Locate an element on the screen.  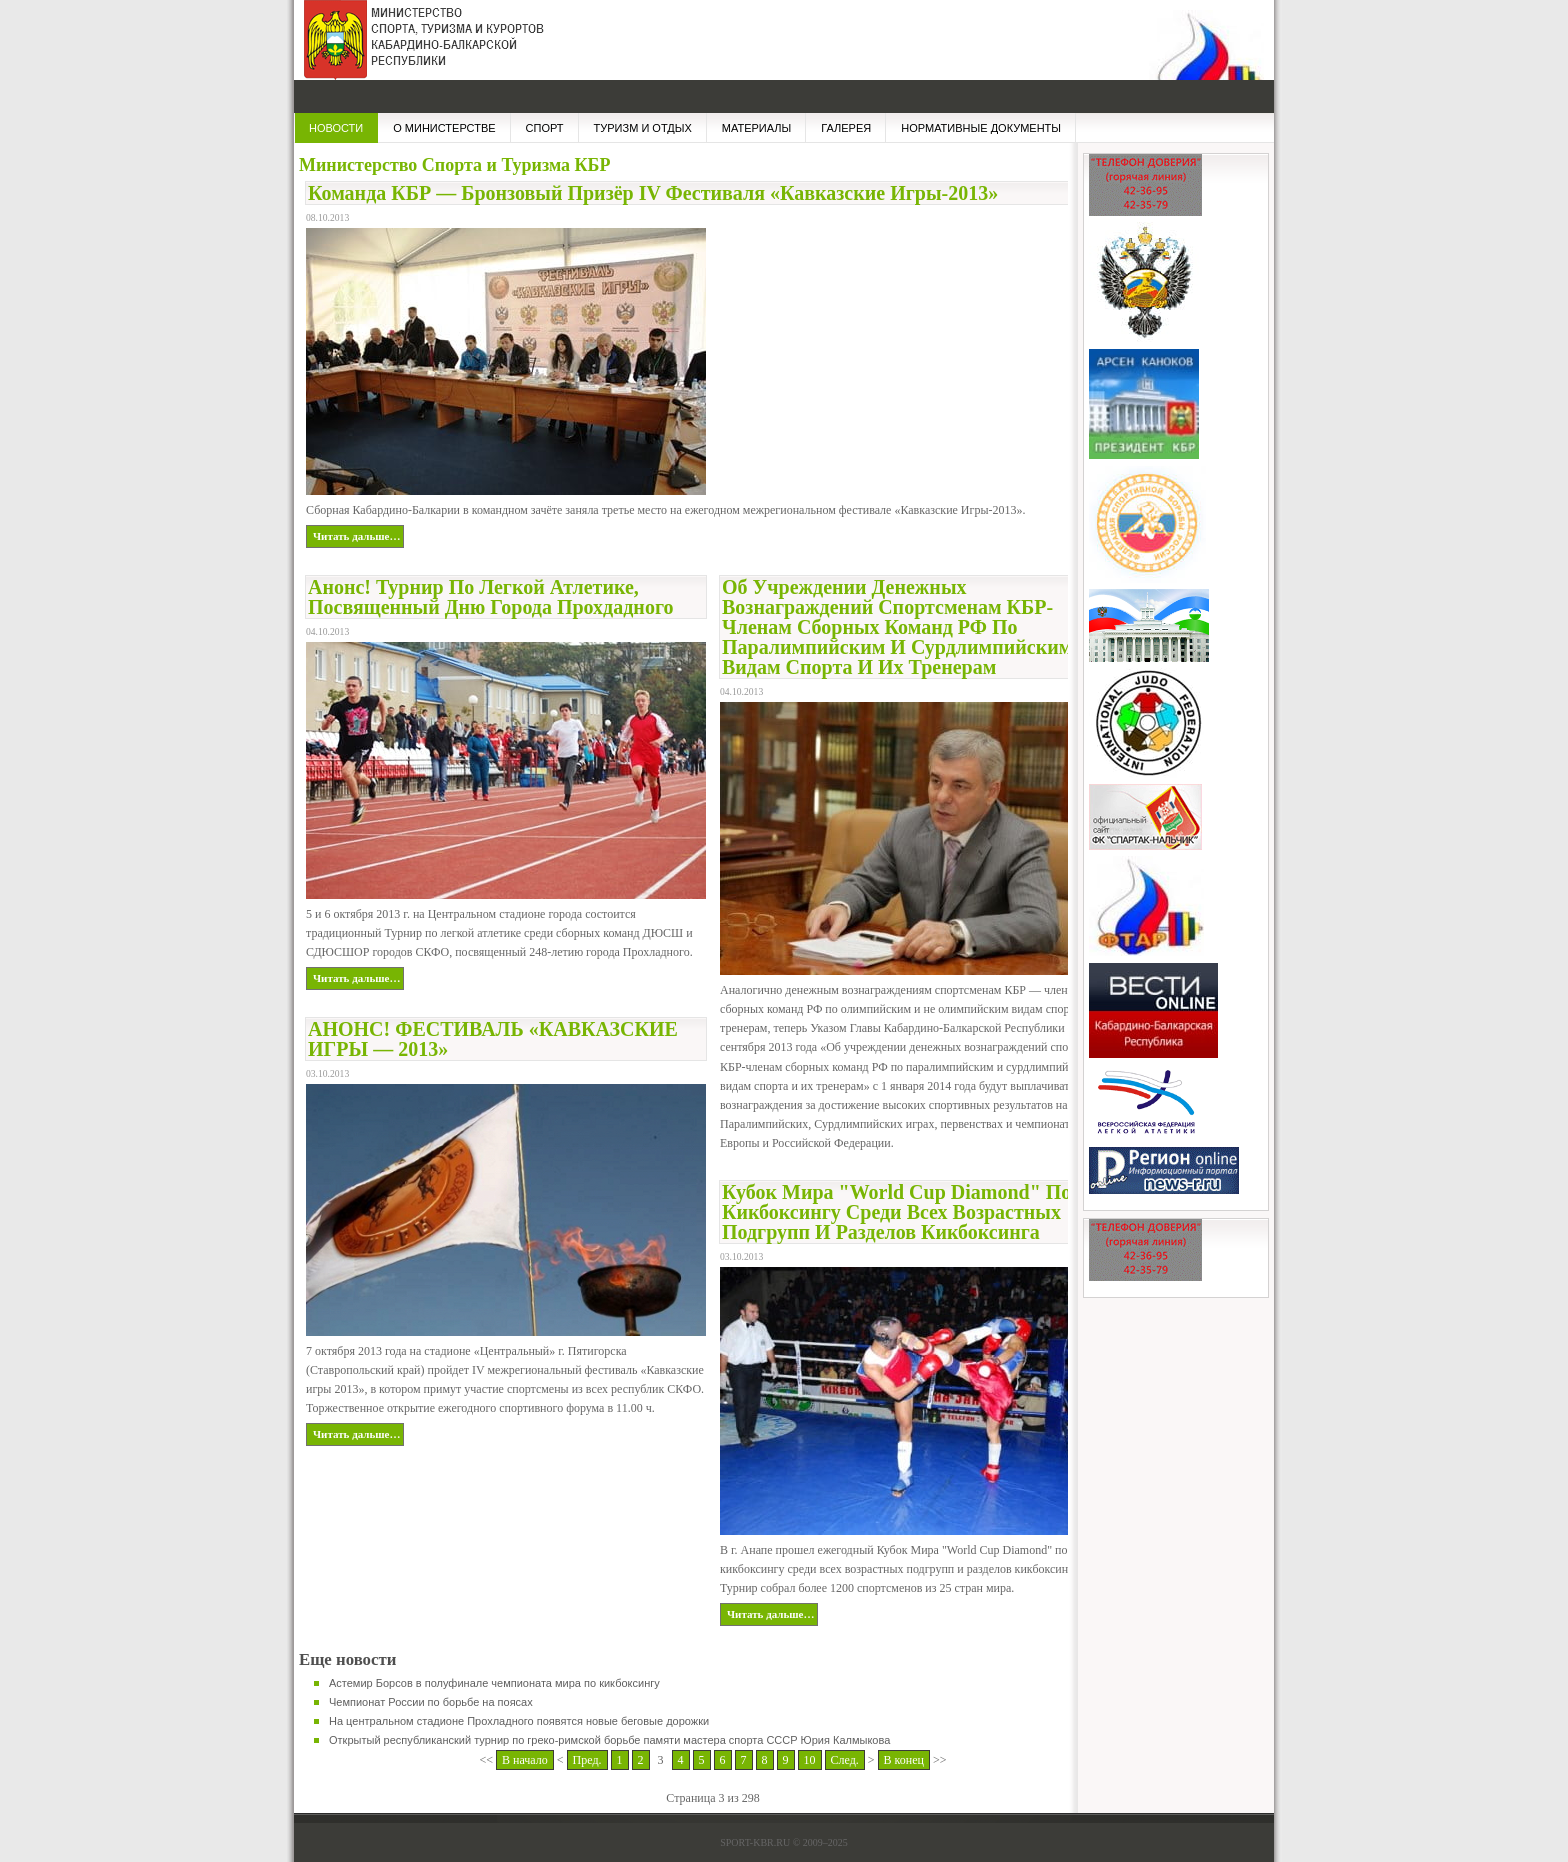
В начало is located at coordinates (525, 1760).